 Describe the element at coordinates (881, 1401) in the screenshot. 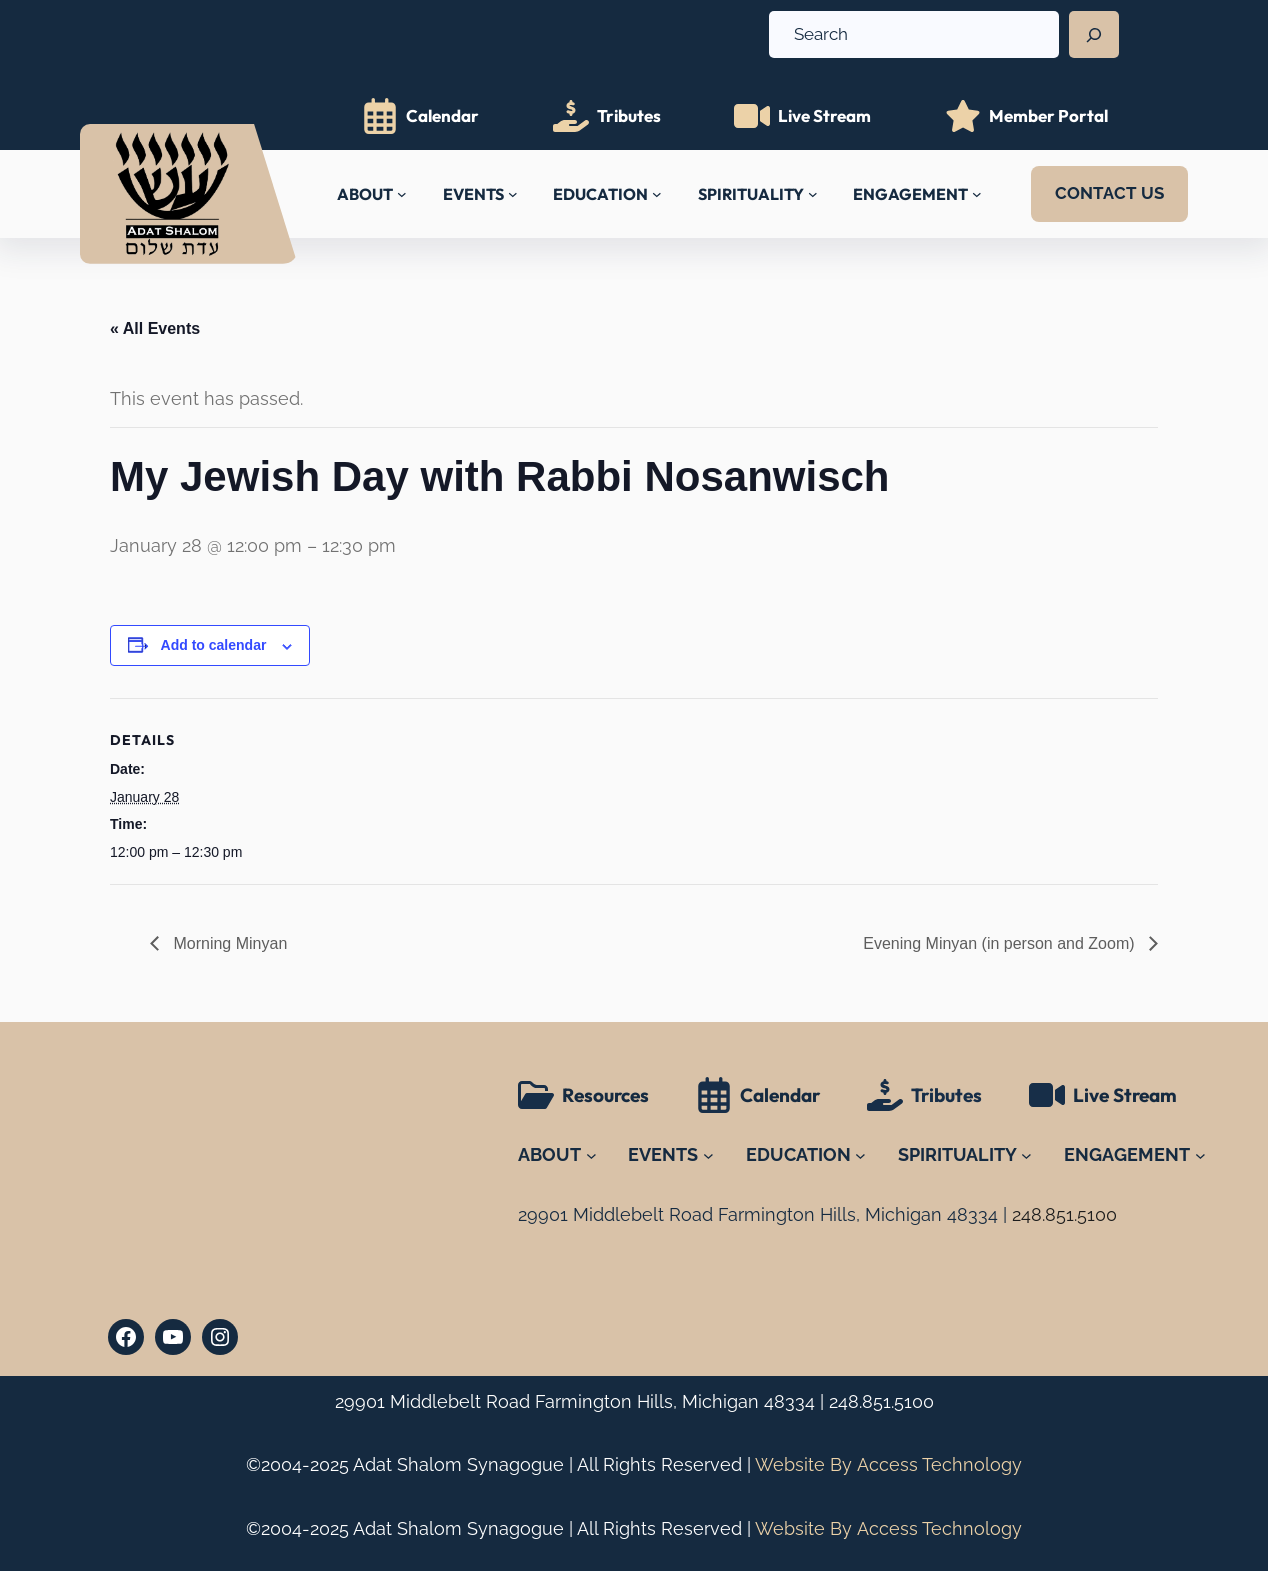

I see `248.851.5100` at that location.